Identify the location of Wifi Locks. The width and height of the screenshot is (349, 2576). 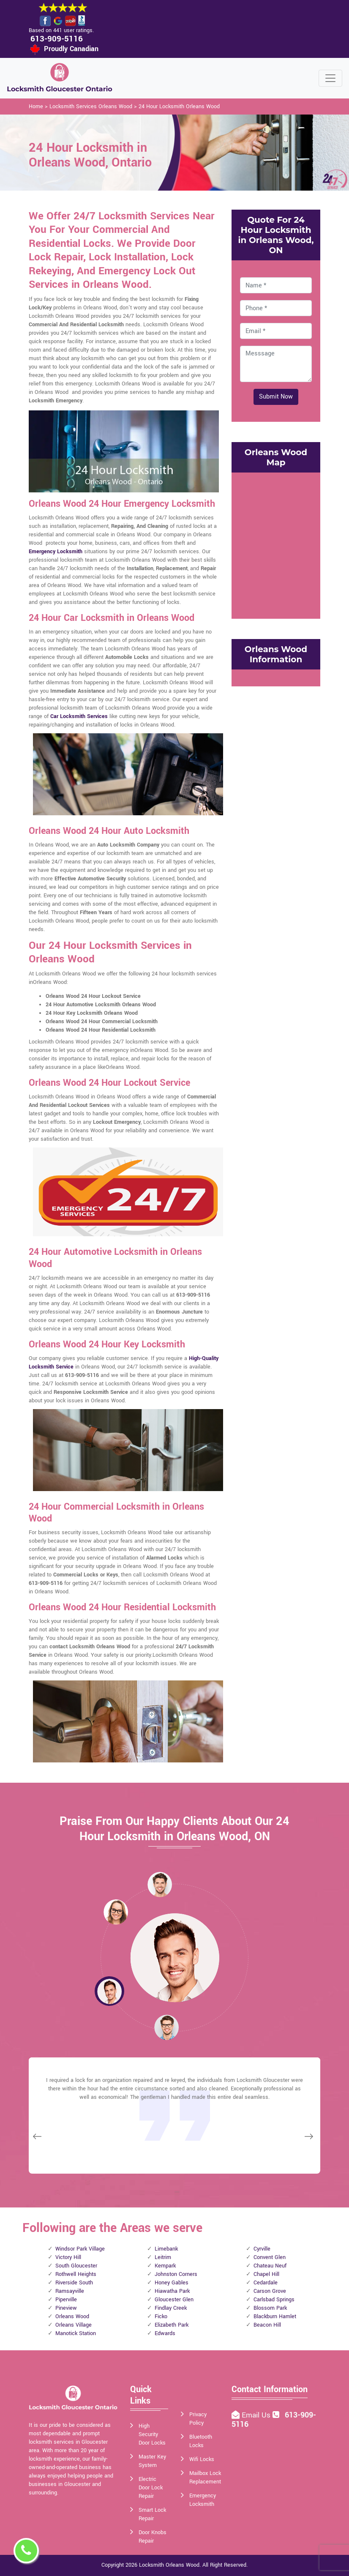
(201, 2459).